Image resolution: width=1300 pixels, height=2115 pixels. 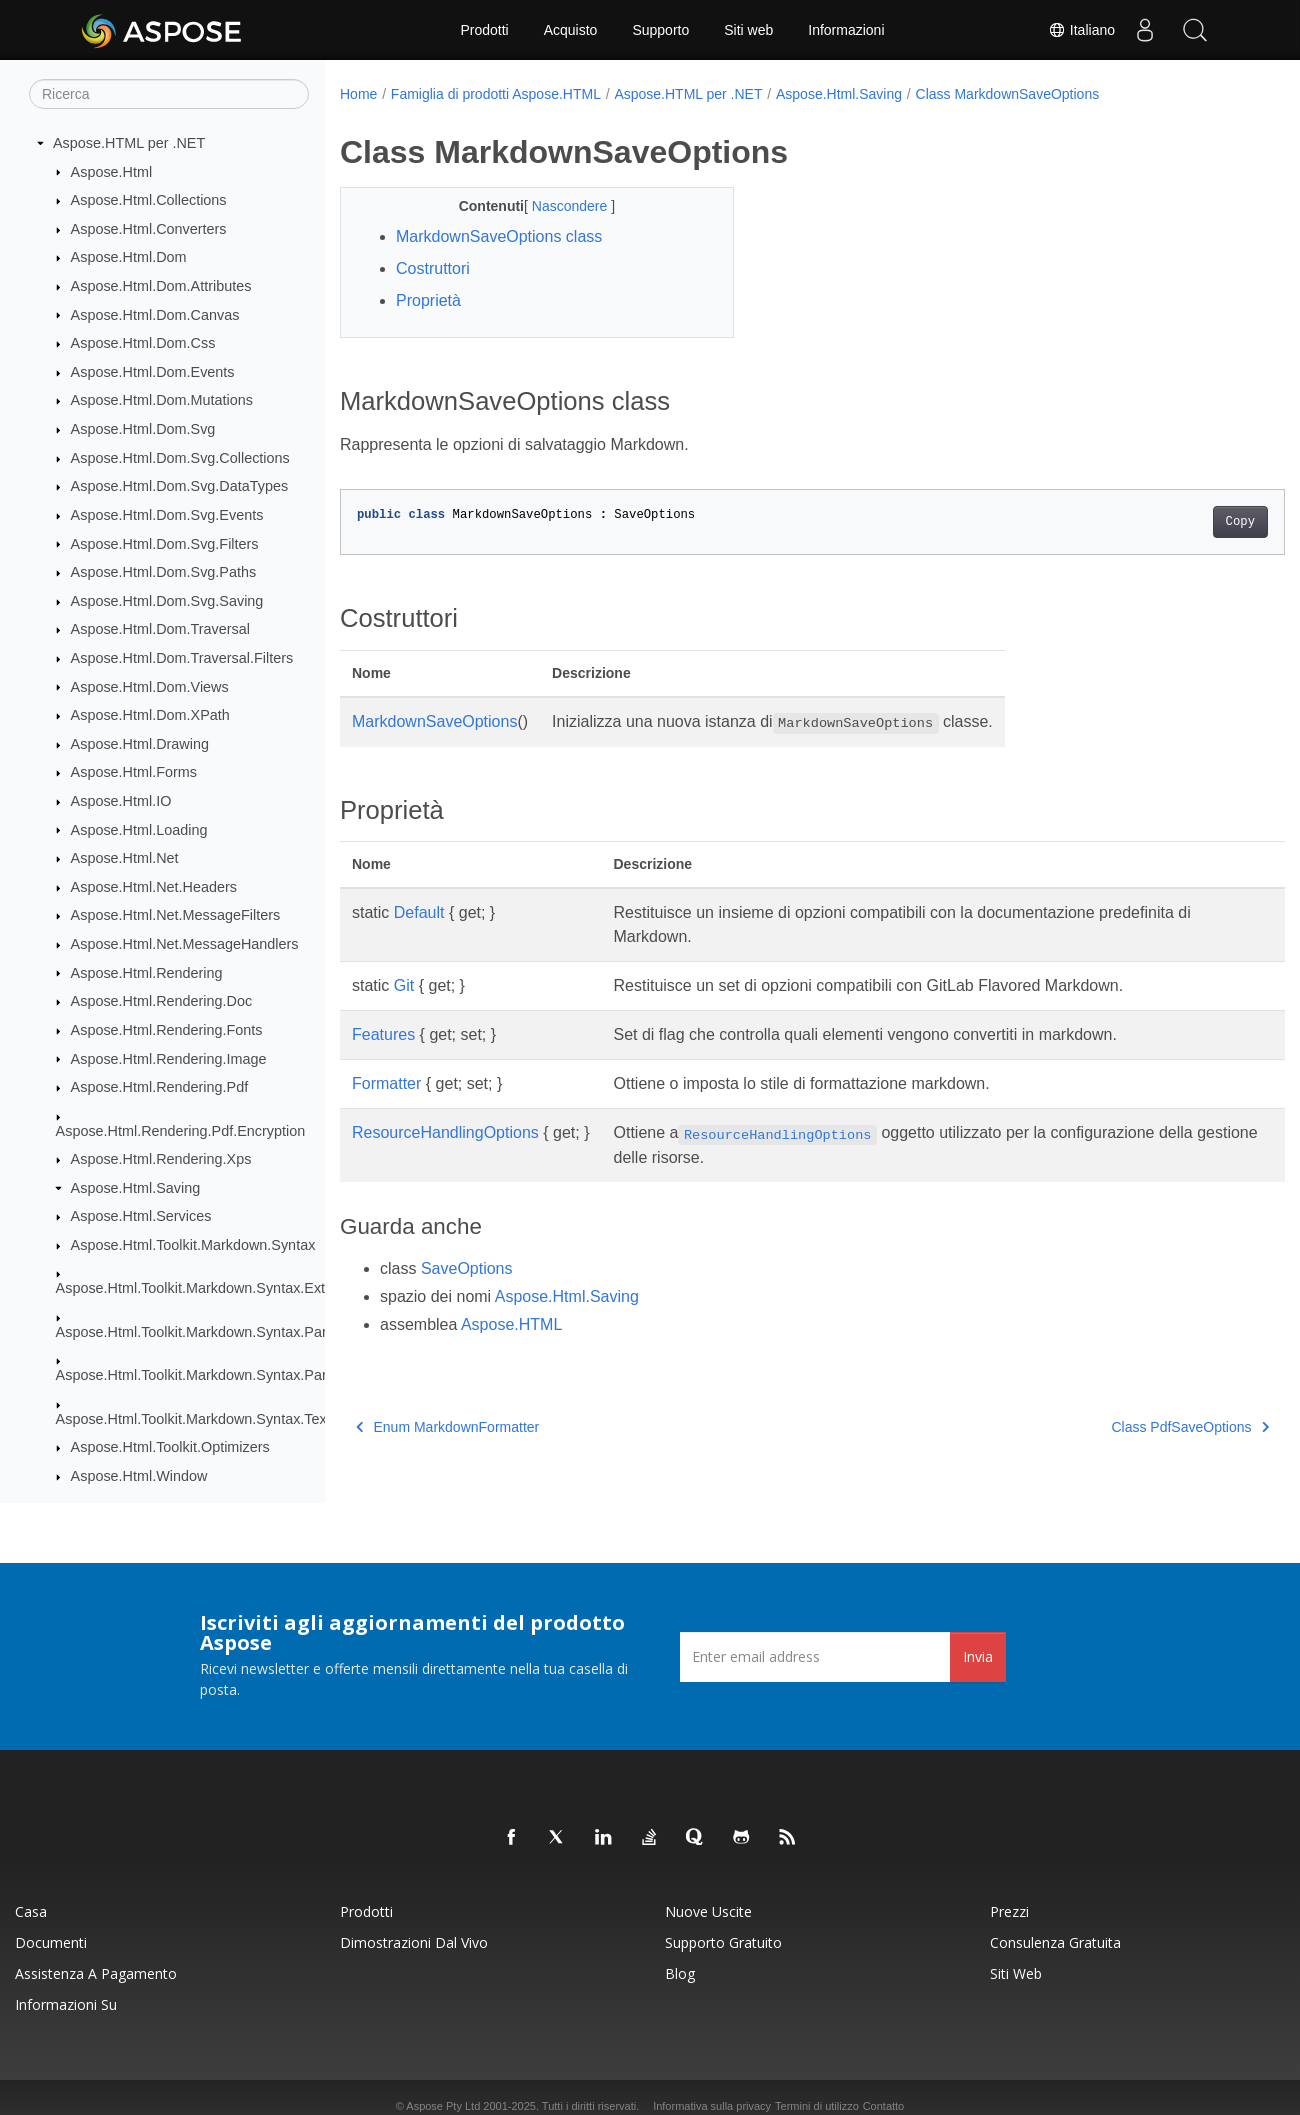 What do you see at coordinates (51, 1942) in the screenshot?
I see `Documenti` at bounding box center [51, 1942].